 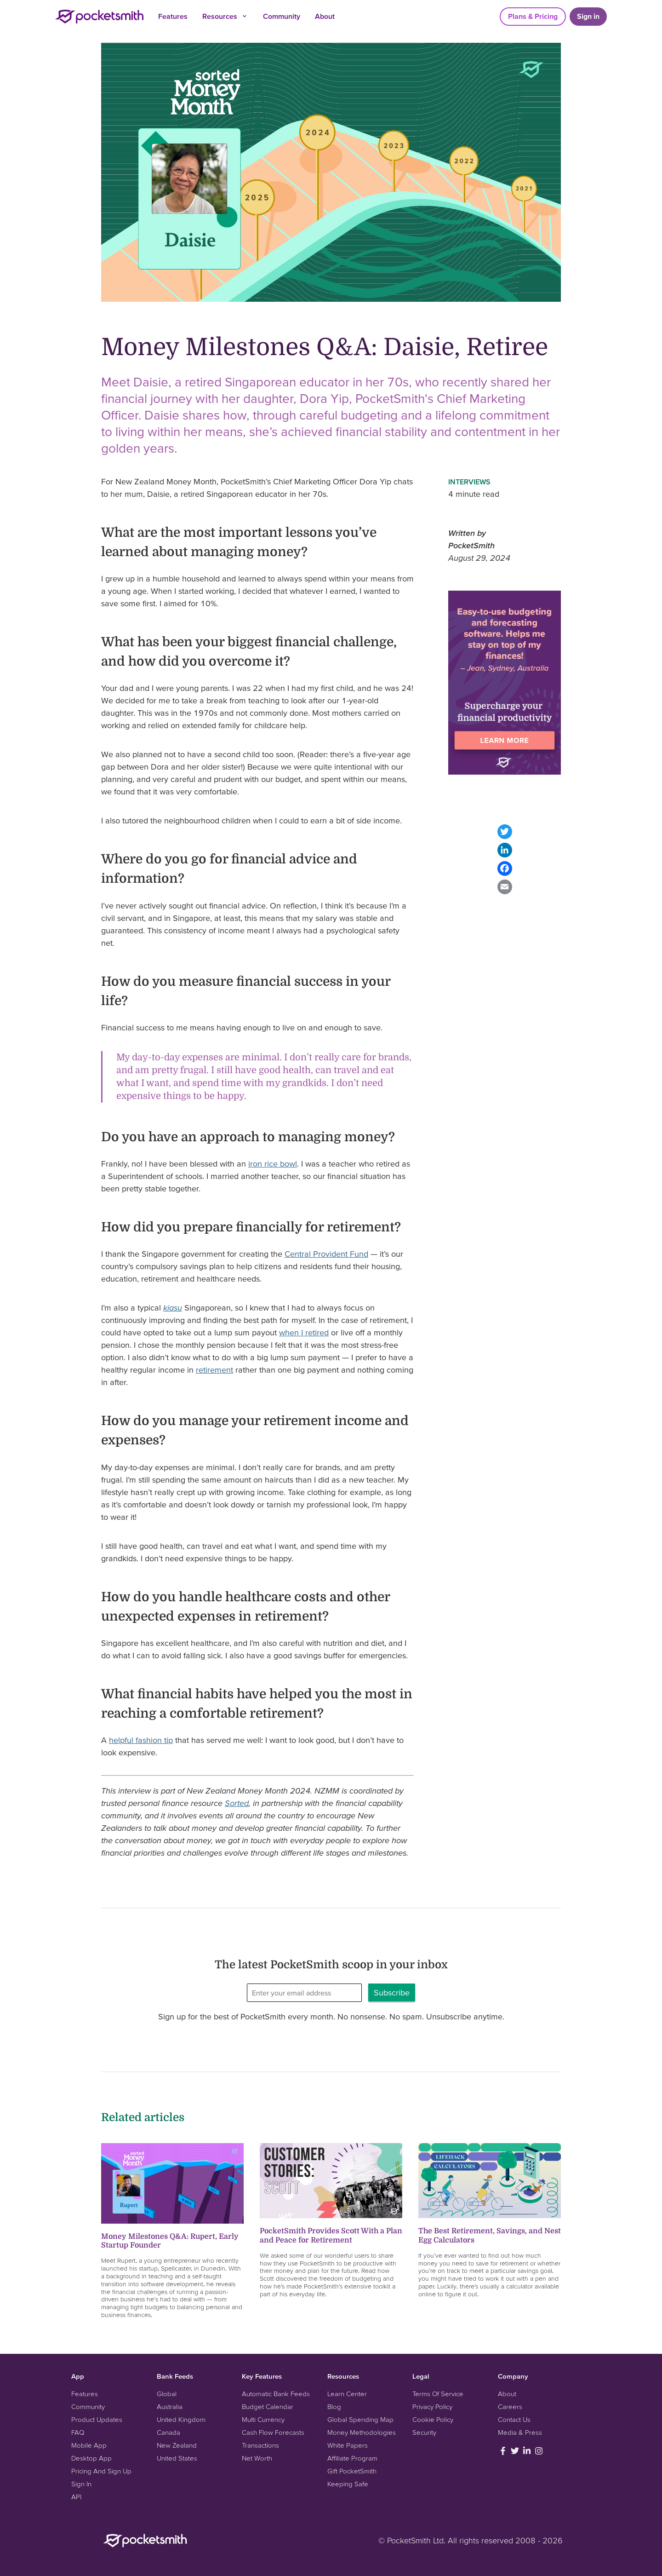 I want to click on Transactions, so click(x=260, y=2445).